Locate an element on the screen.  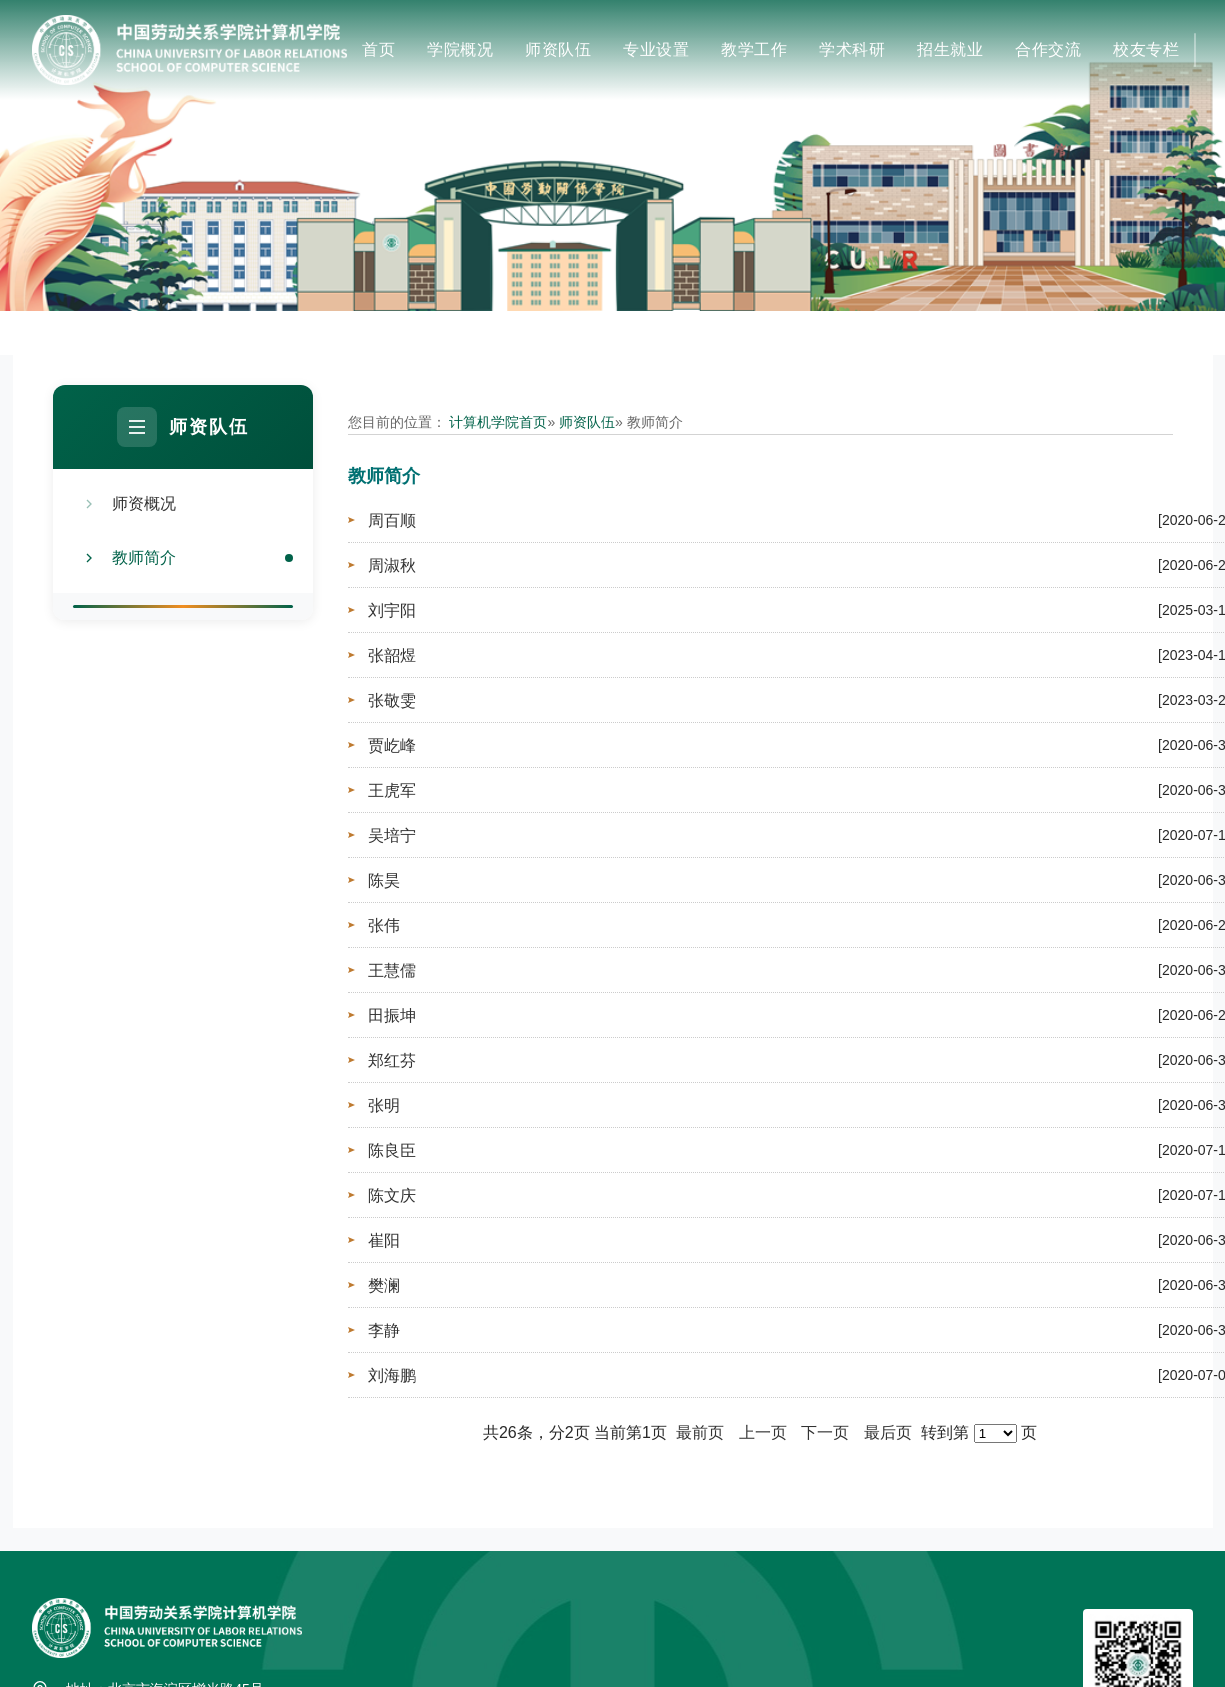
吴培宁 is located at coordinates (392, 835).